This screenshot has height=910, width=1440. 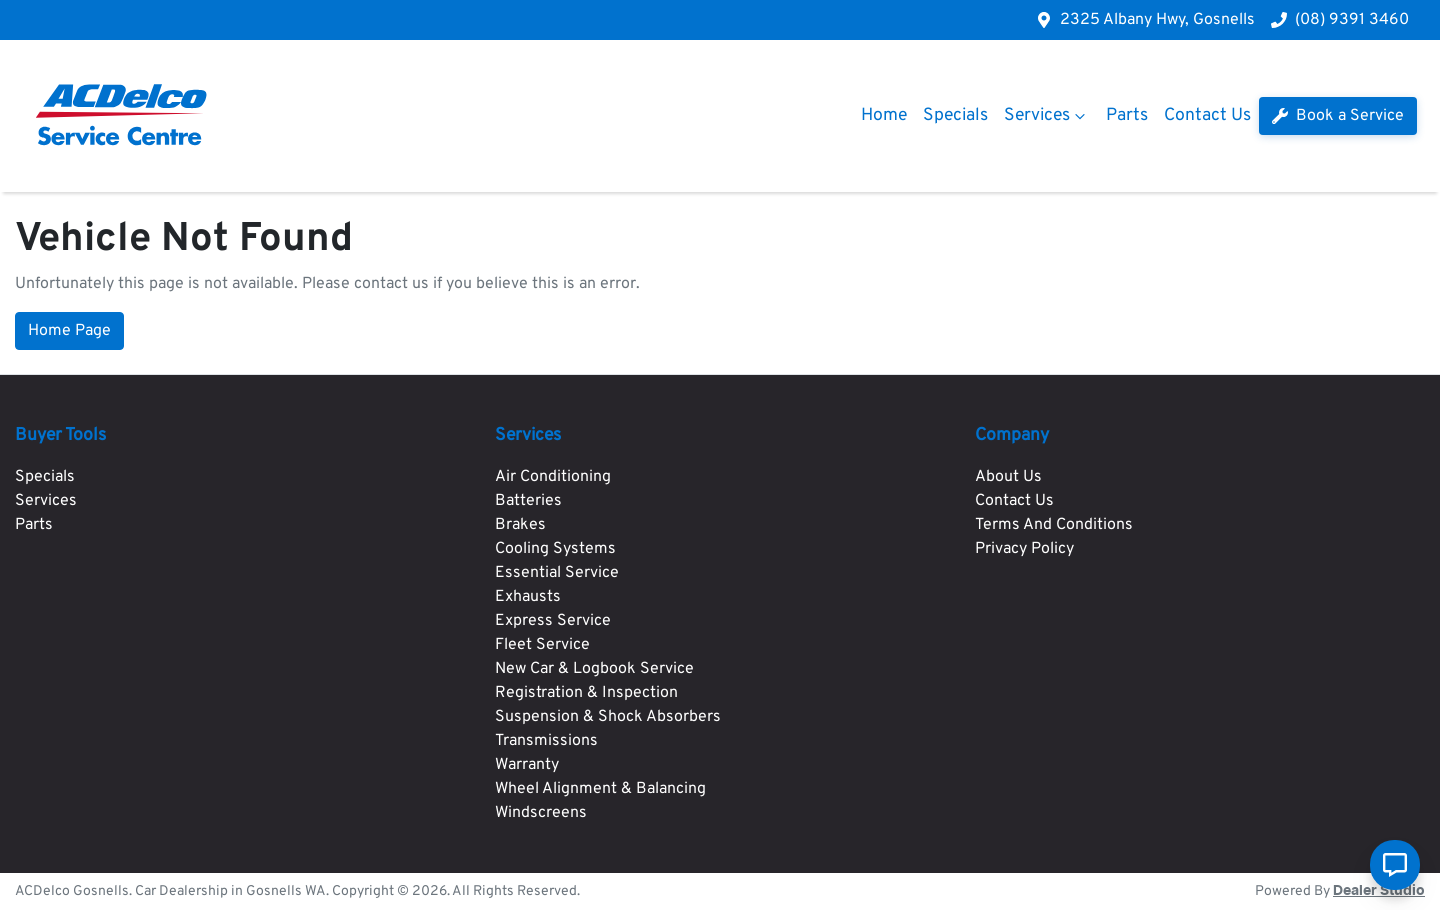 I want to click on Exhausts, so click(x=528, y=597).